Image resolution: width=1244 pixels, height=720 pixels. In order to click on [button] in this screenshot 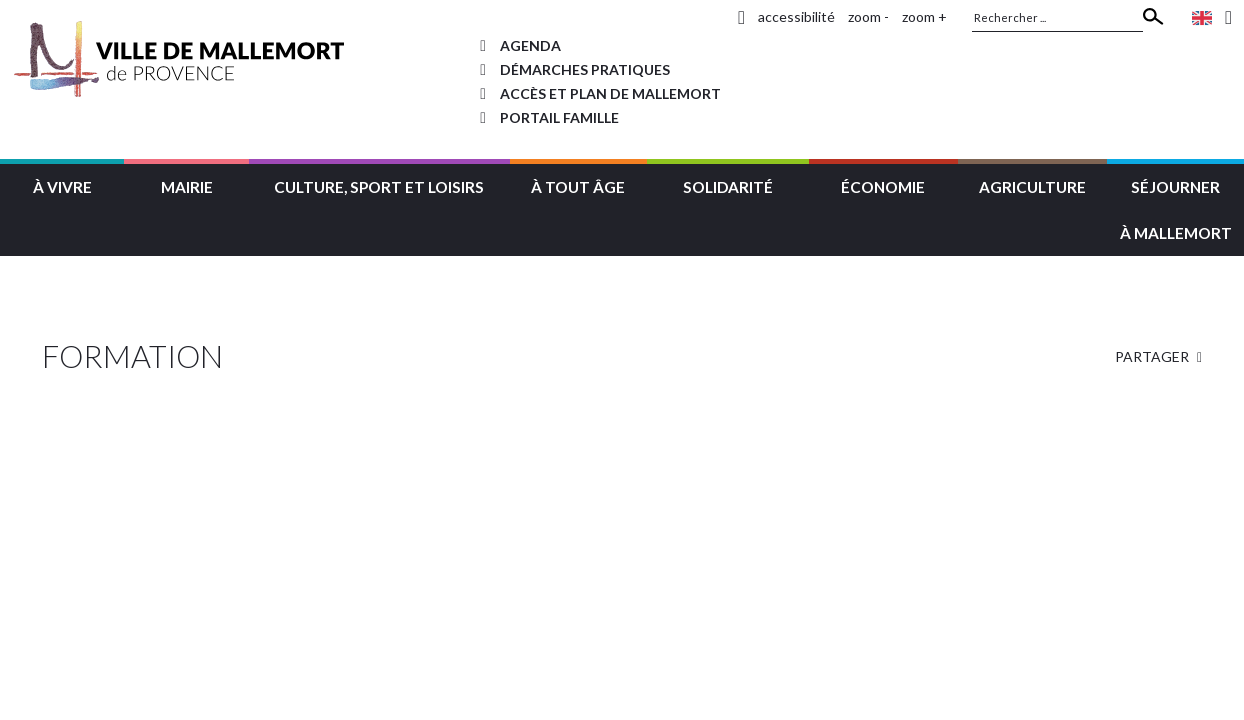, I will do `click(62, 184)`.